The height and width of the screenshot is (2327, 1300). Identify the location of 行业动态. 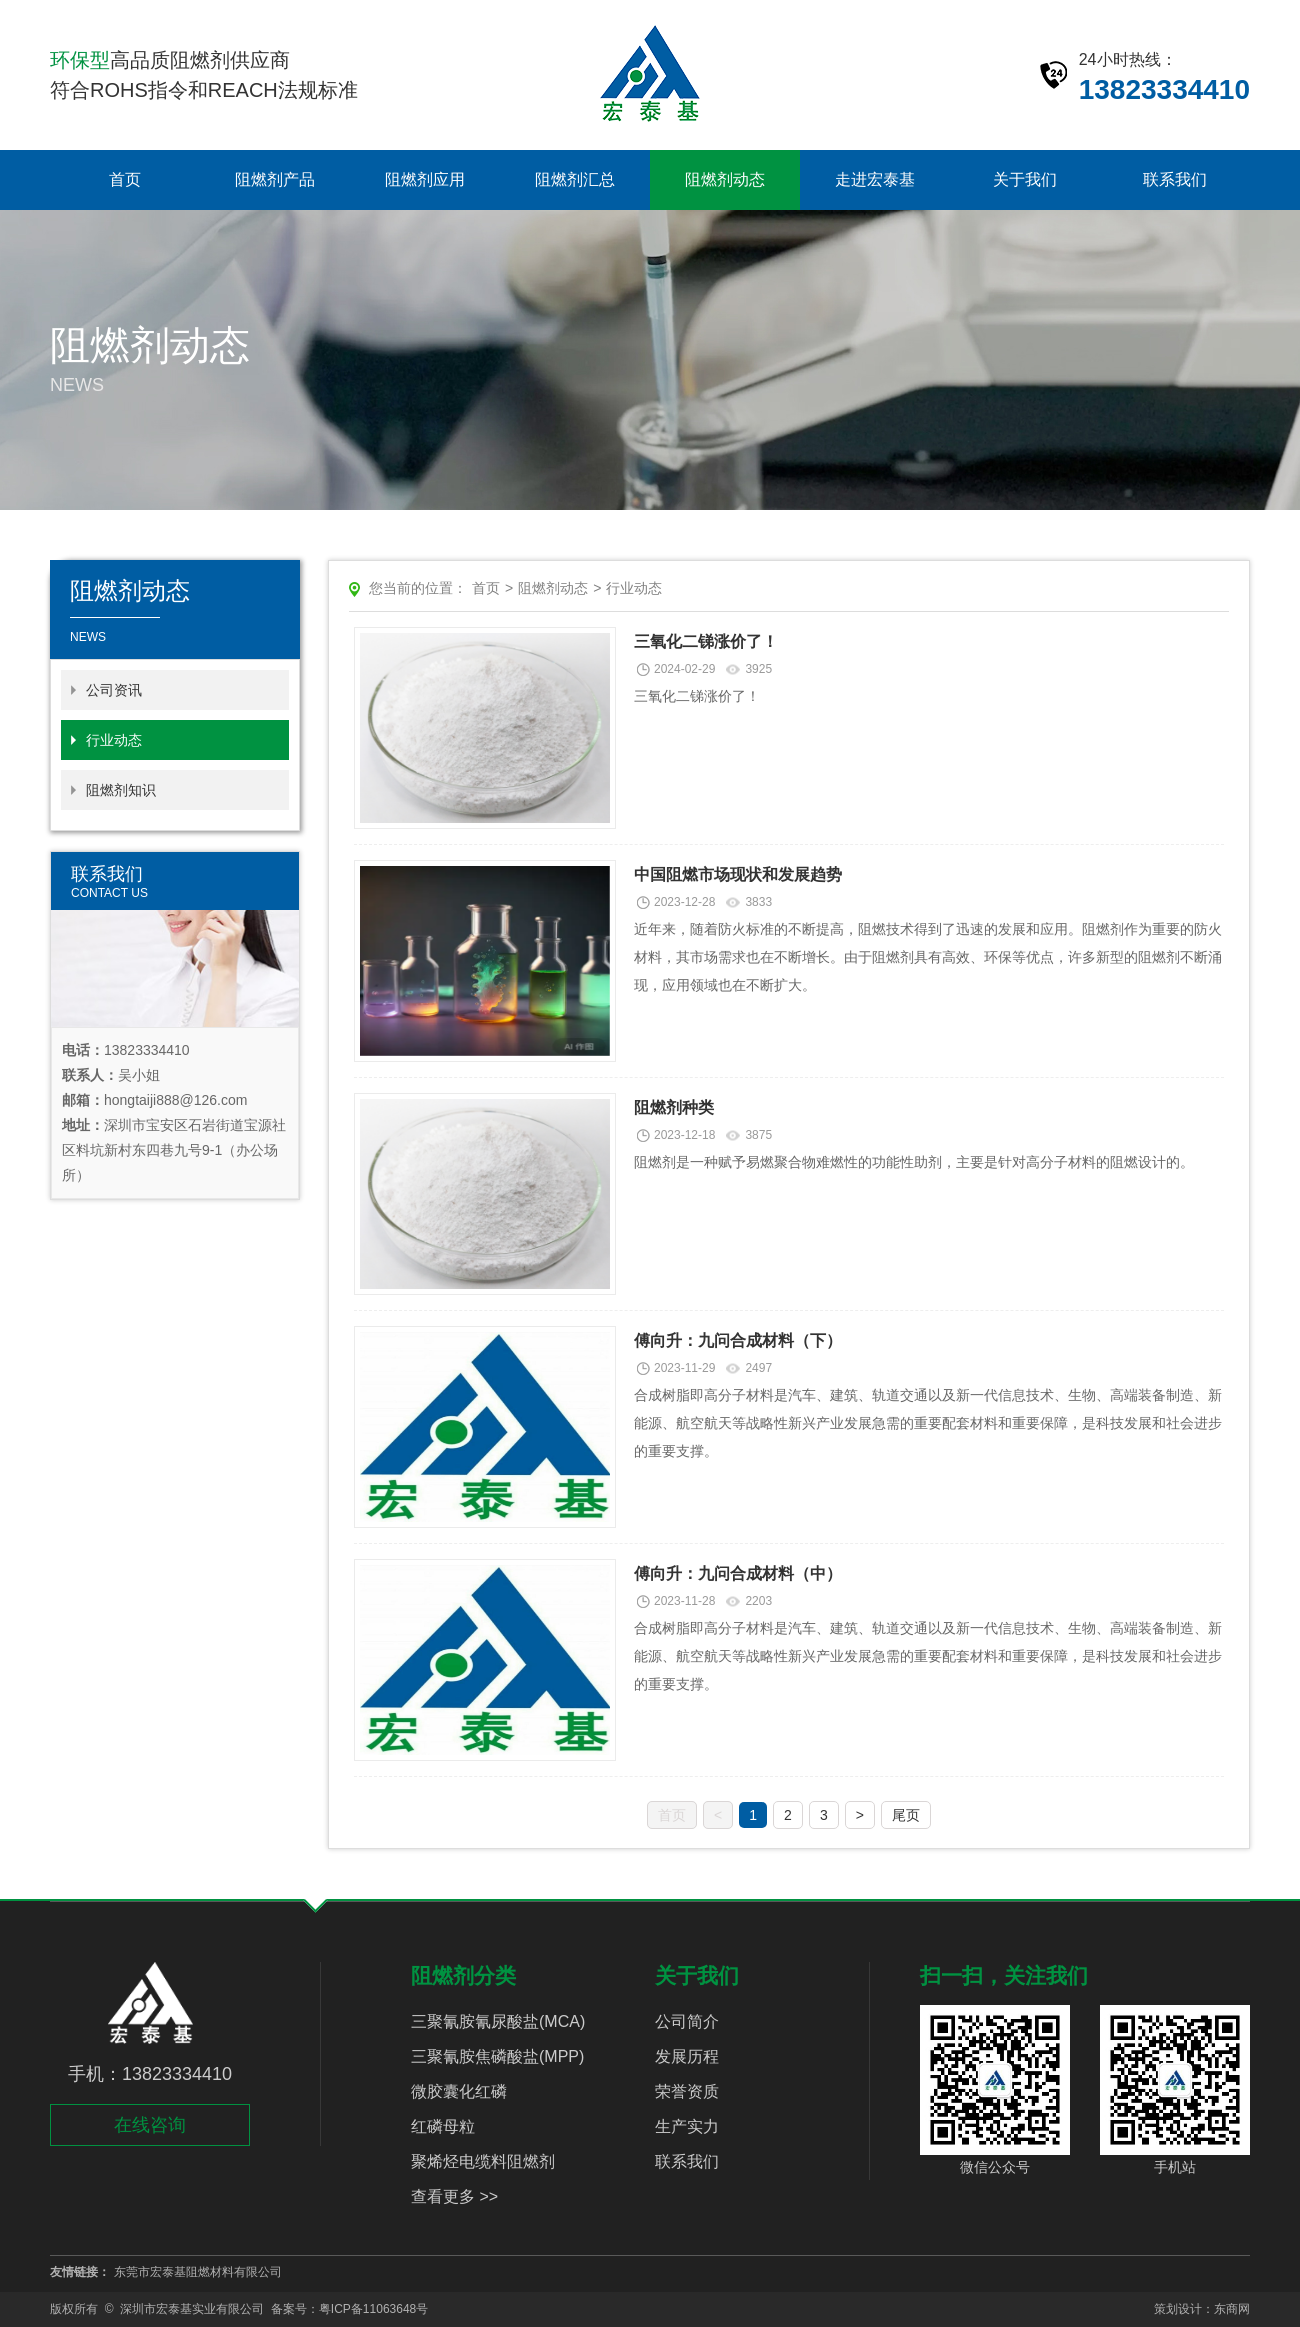
(114, 740).